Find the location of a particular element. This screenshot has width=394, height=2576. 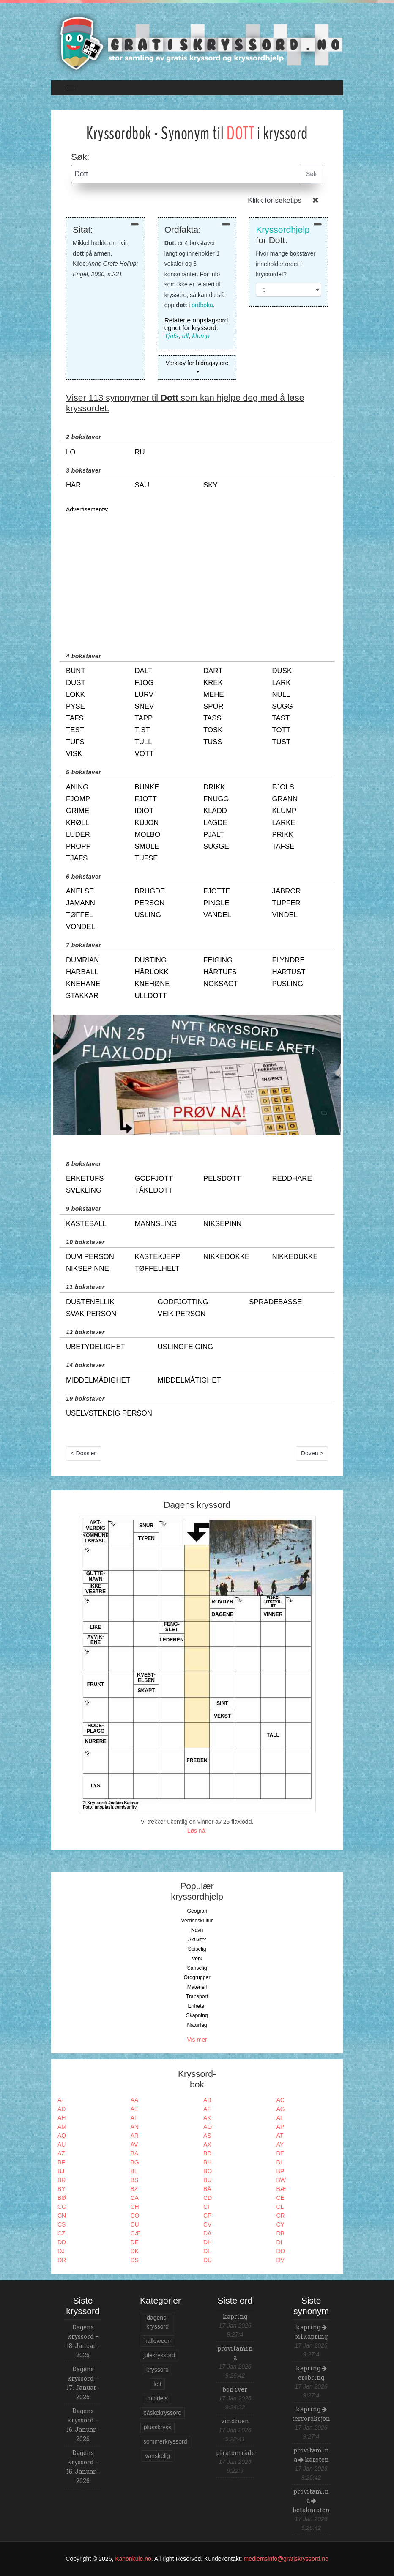

BU is located at coordinates (207, 2180).